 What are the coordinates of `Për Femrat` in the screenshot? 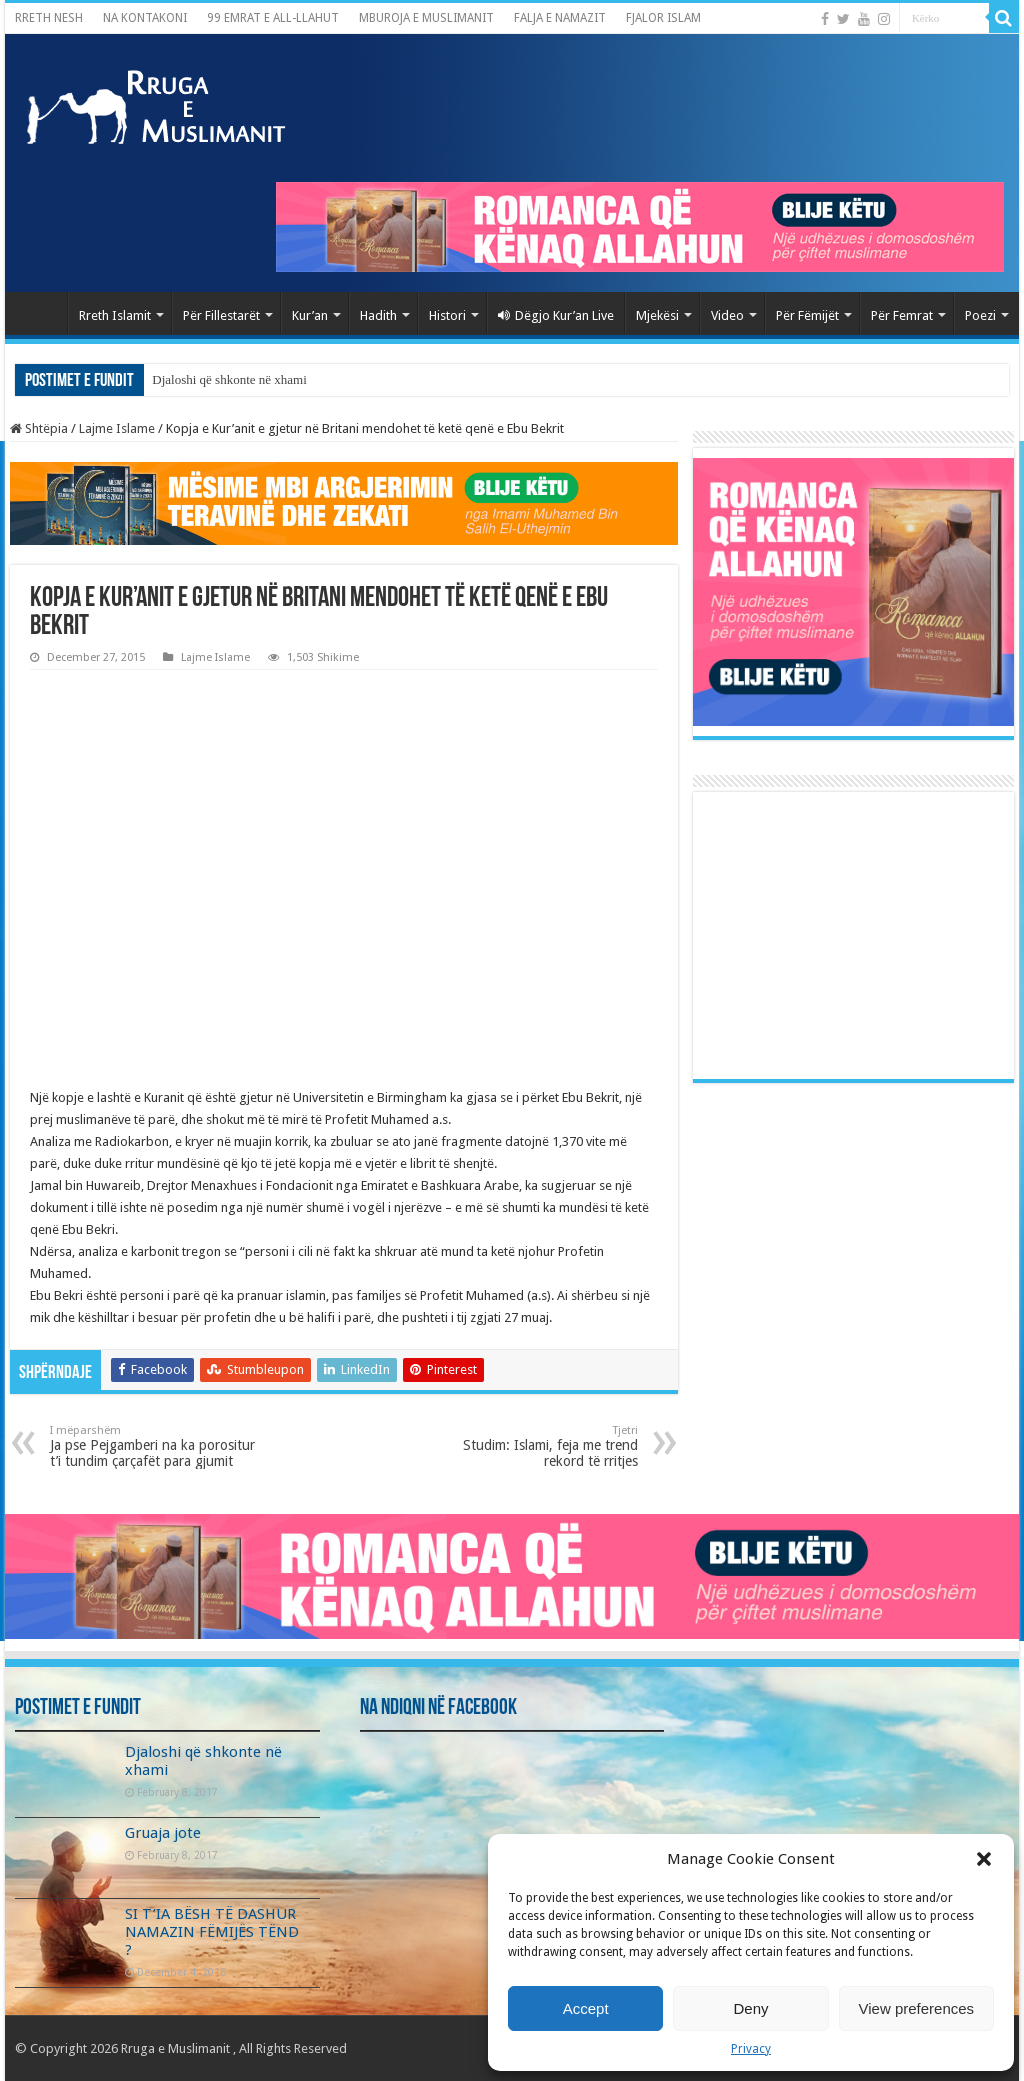 It's located at (902, 315).